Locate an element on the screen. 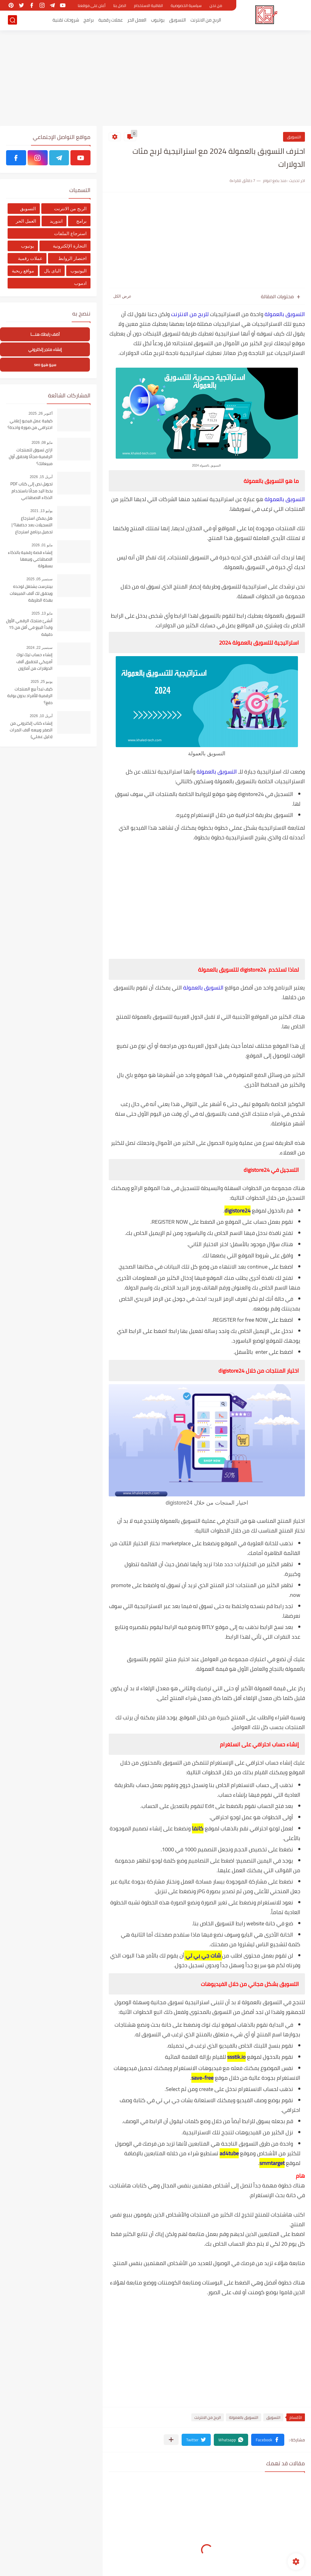 The height and width of the screenshot is (2576, 311). مايو 01, 2026 is located at coordinates (42, 545).